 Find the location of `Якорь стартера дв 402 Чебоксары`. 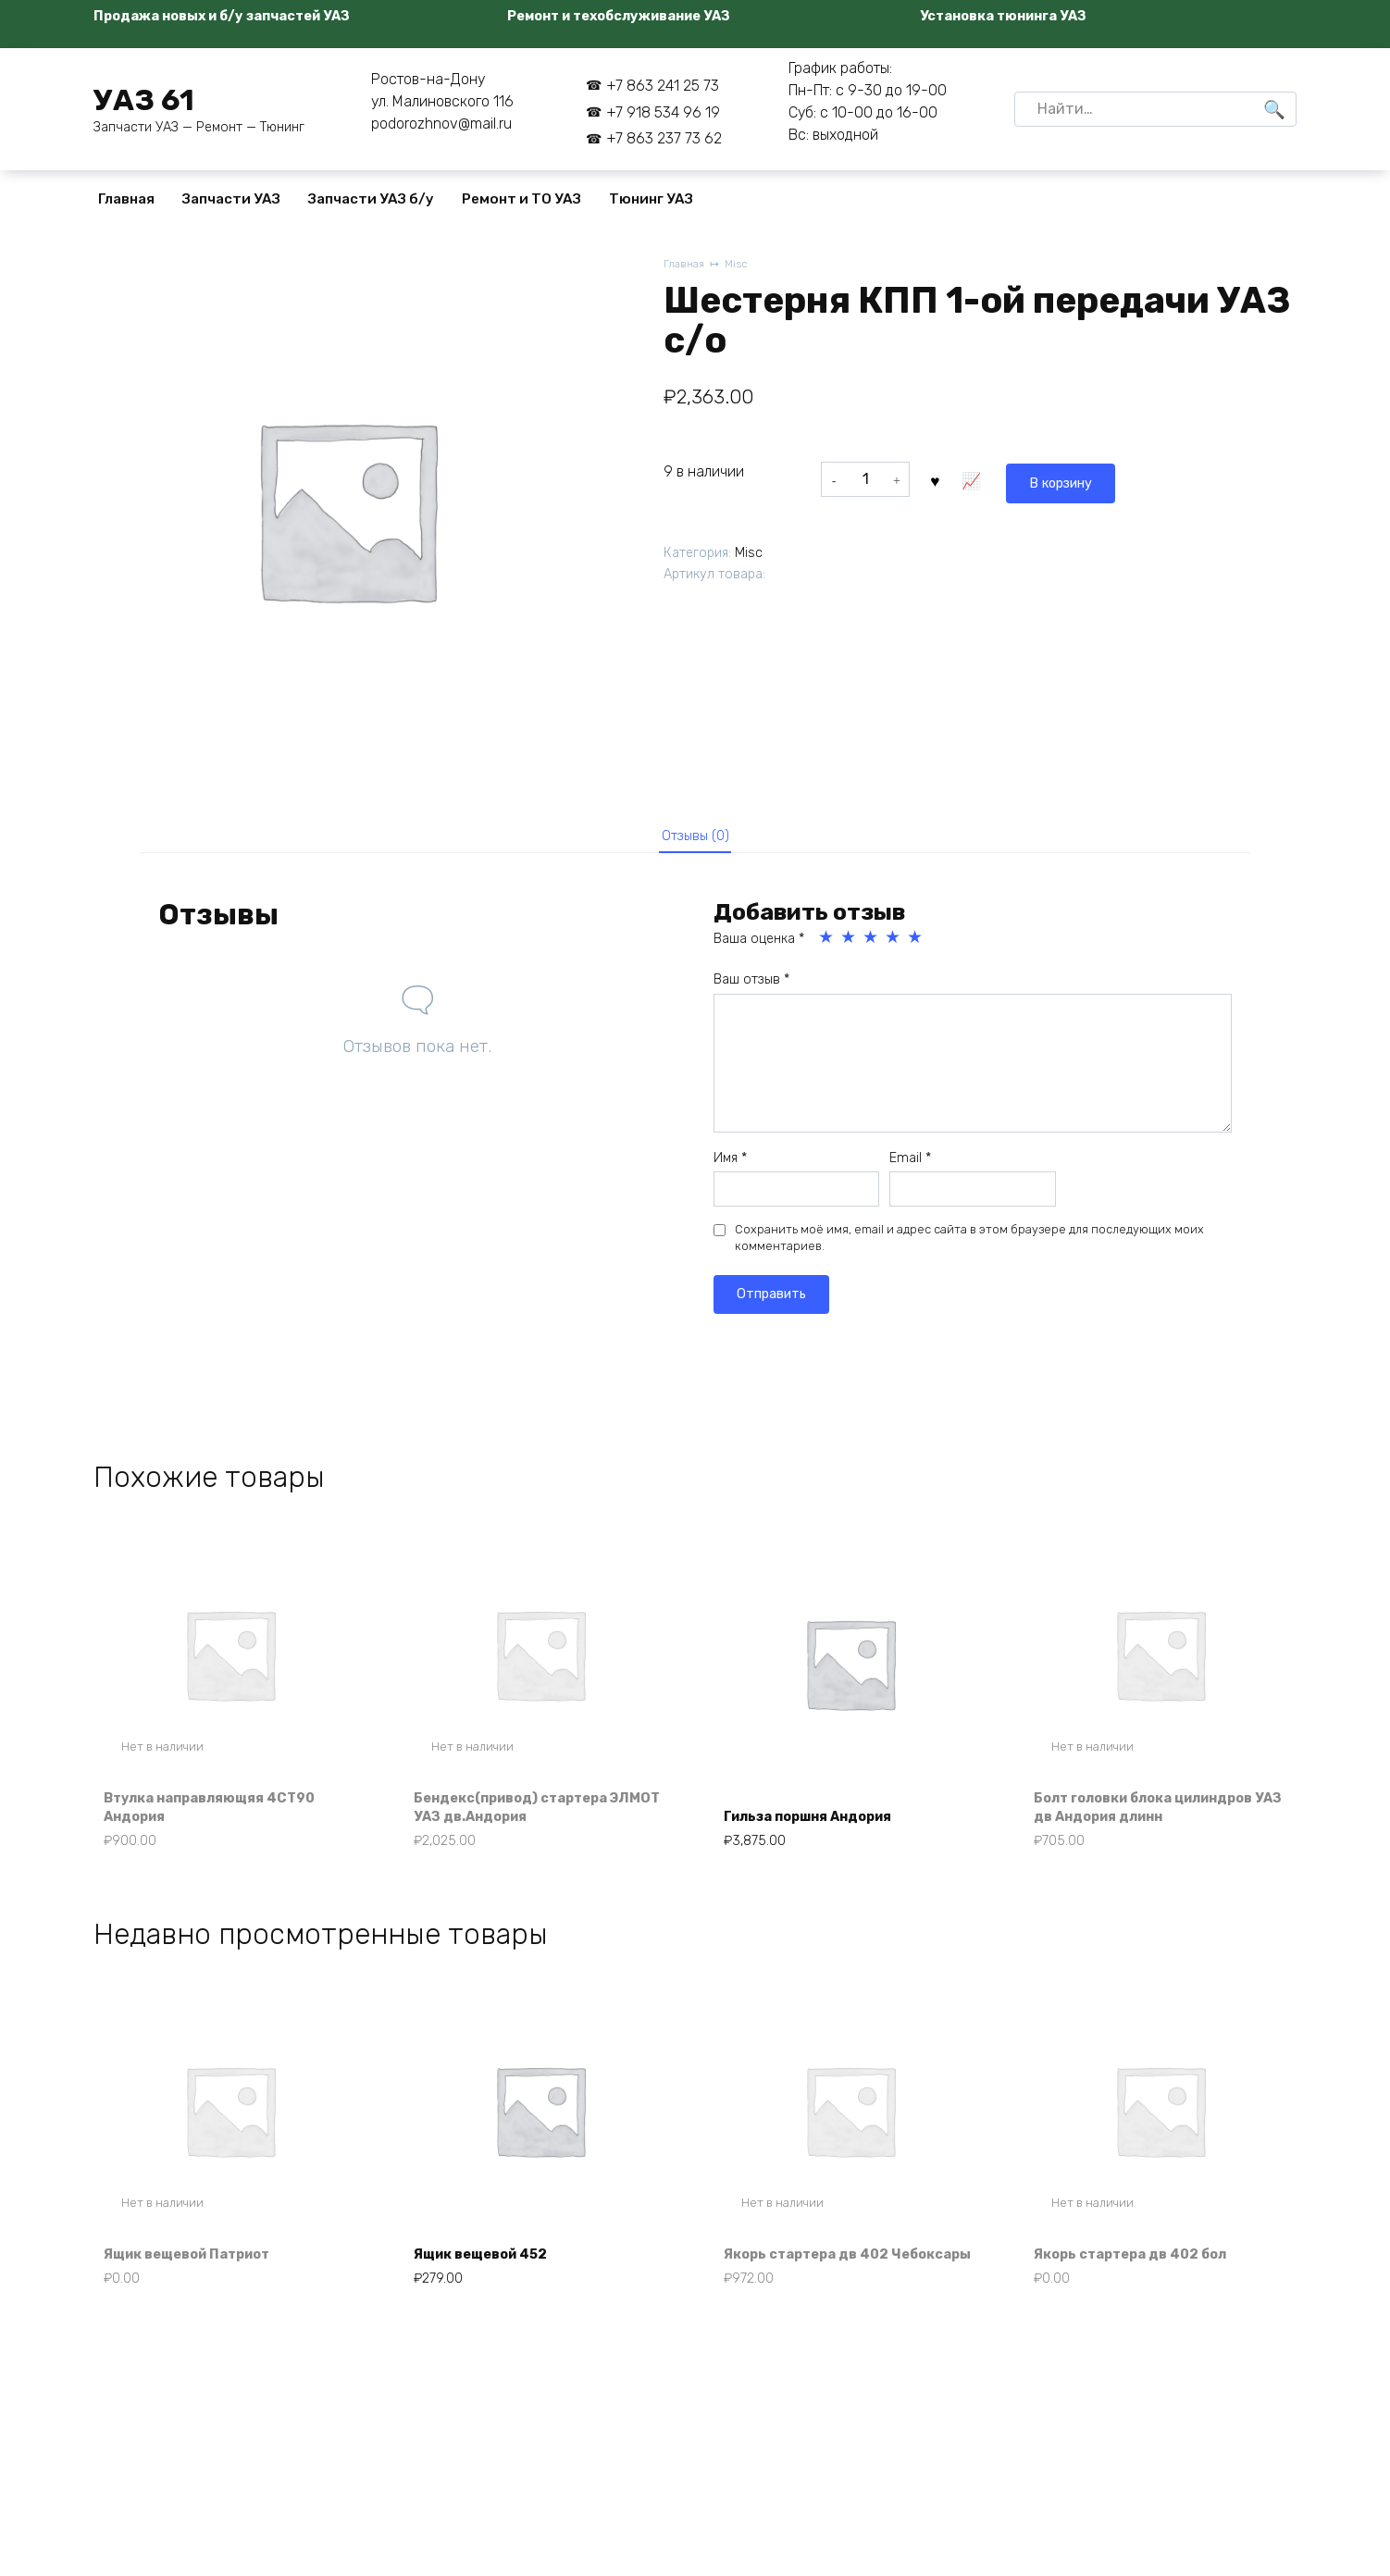

Якорь стартера дв 402 Чебоксары is located at coordinates (817, 2280).